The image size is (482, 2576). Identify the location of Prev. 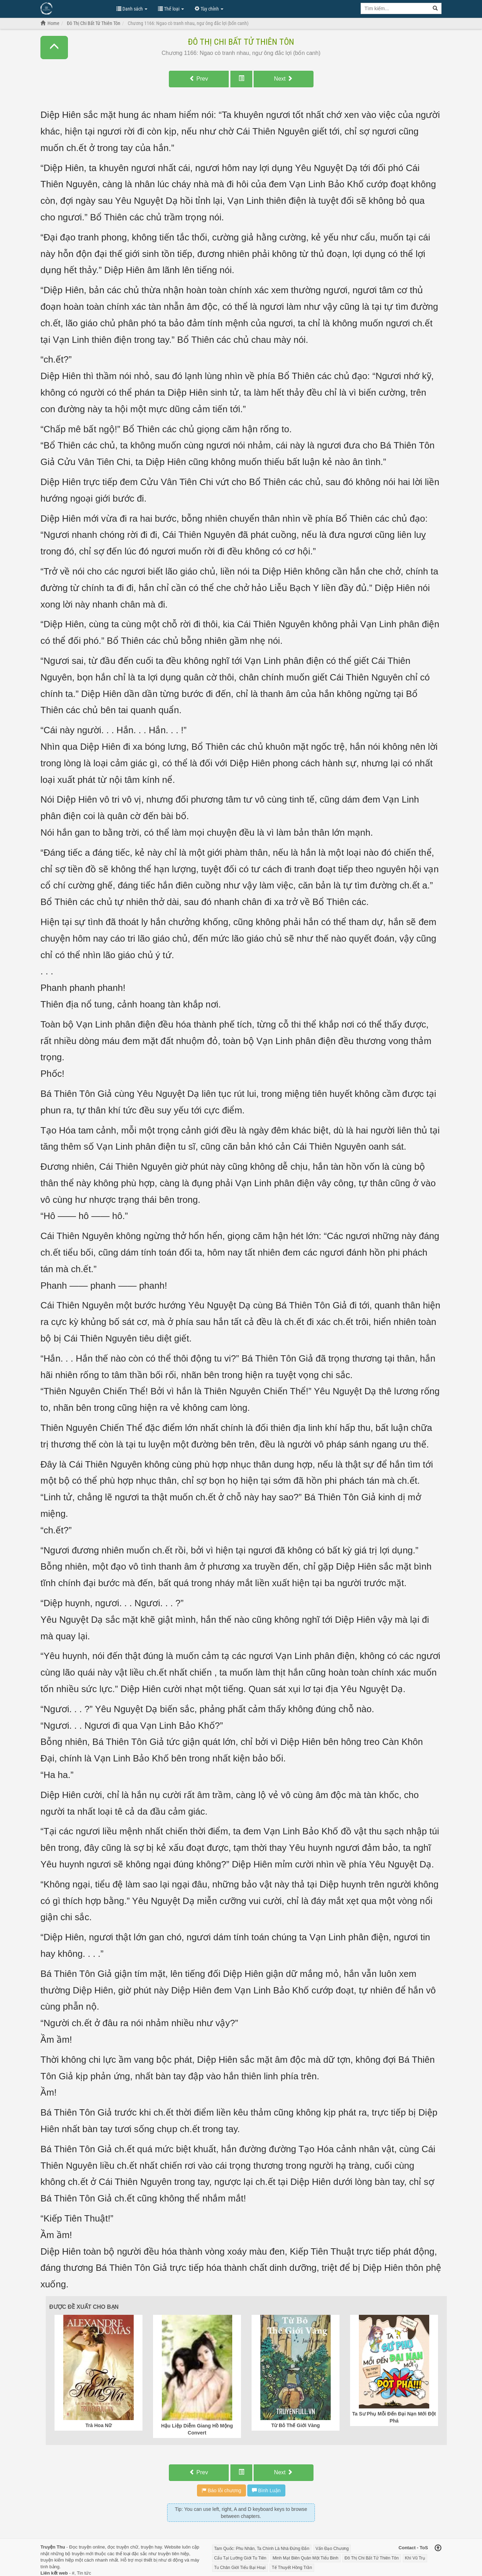
(198, 79).